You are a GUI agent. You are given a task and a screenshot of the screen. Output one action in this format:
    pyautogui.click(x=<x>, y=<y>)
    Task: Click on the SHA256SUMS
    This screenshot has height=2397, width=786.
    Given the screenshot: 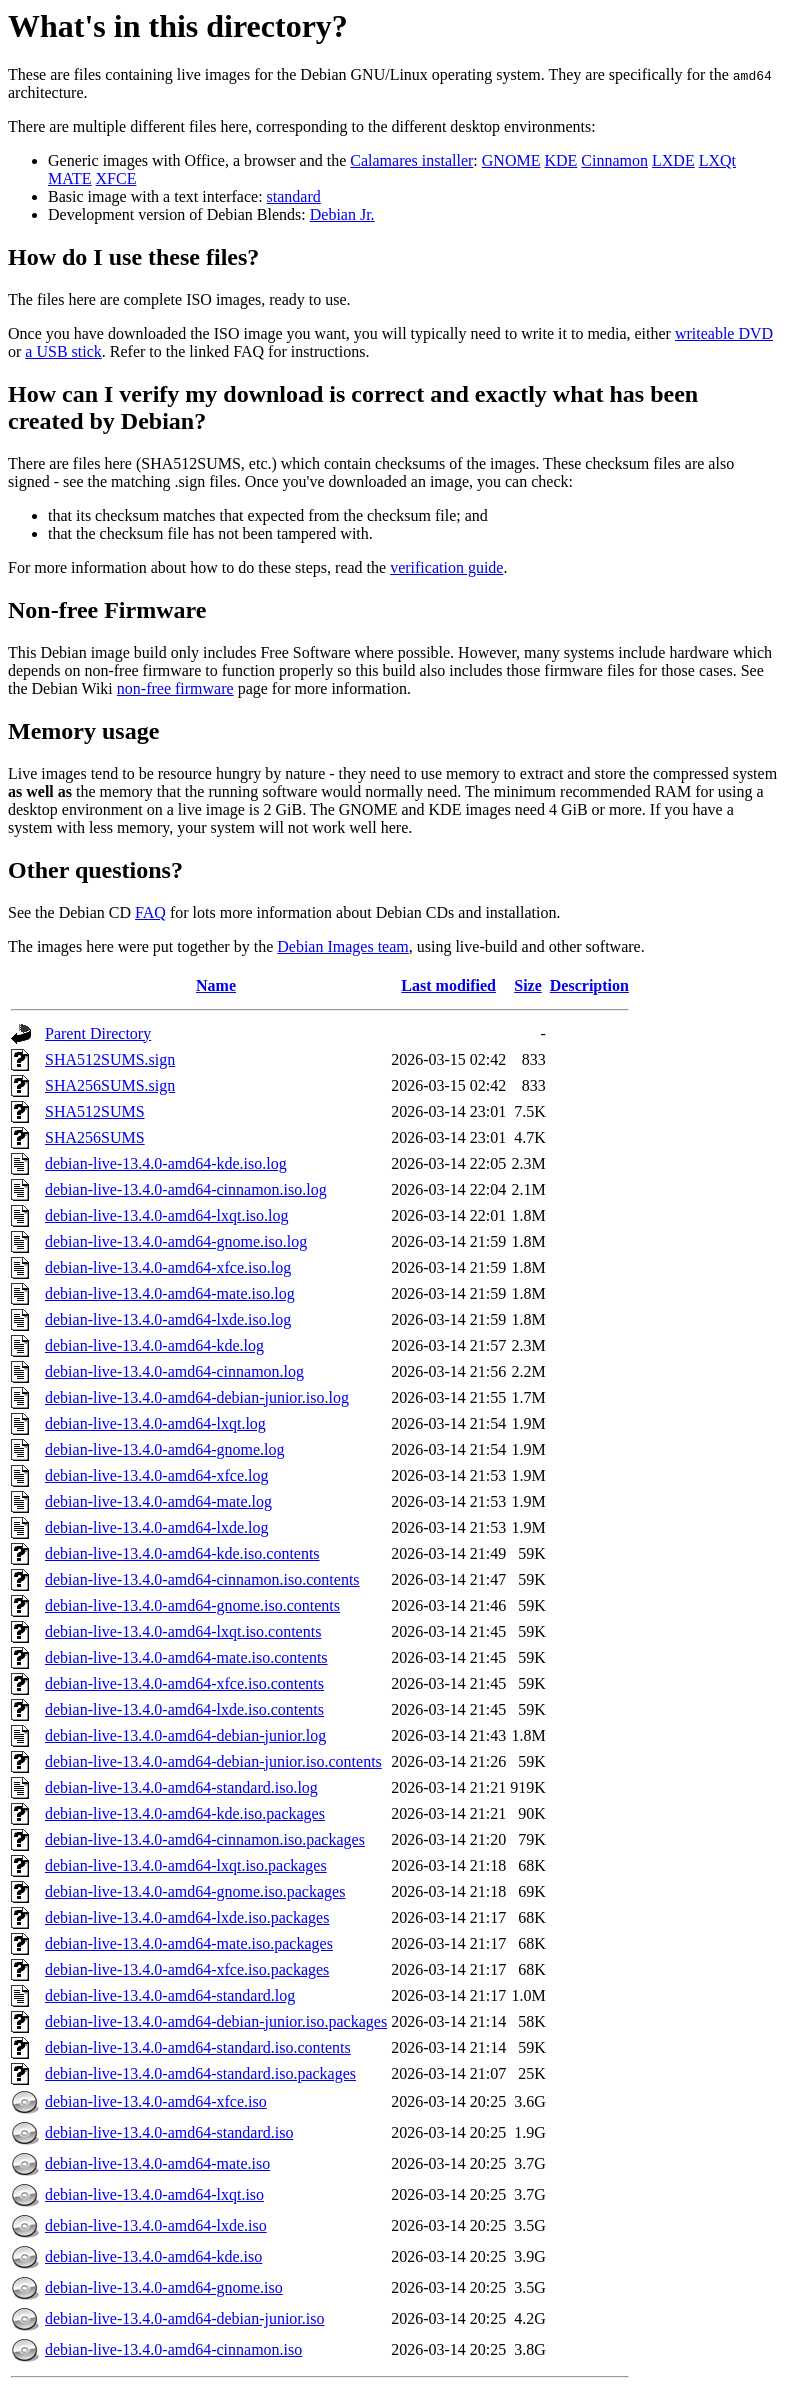 What is the action you would take?
    pyautogui.click(x=95, y=1137)
    